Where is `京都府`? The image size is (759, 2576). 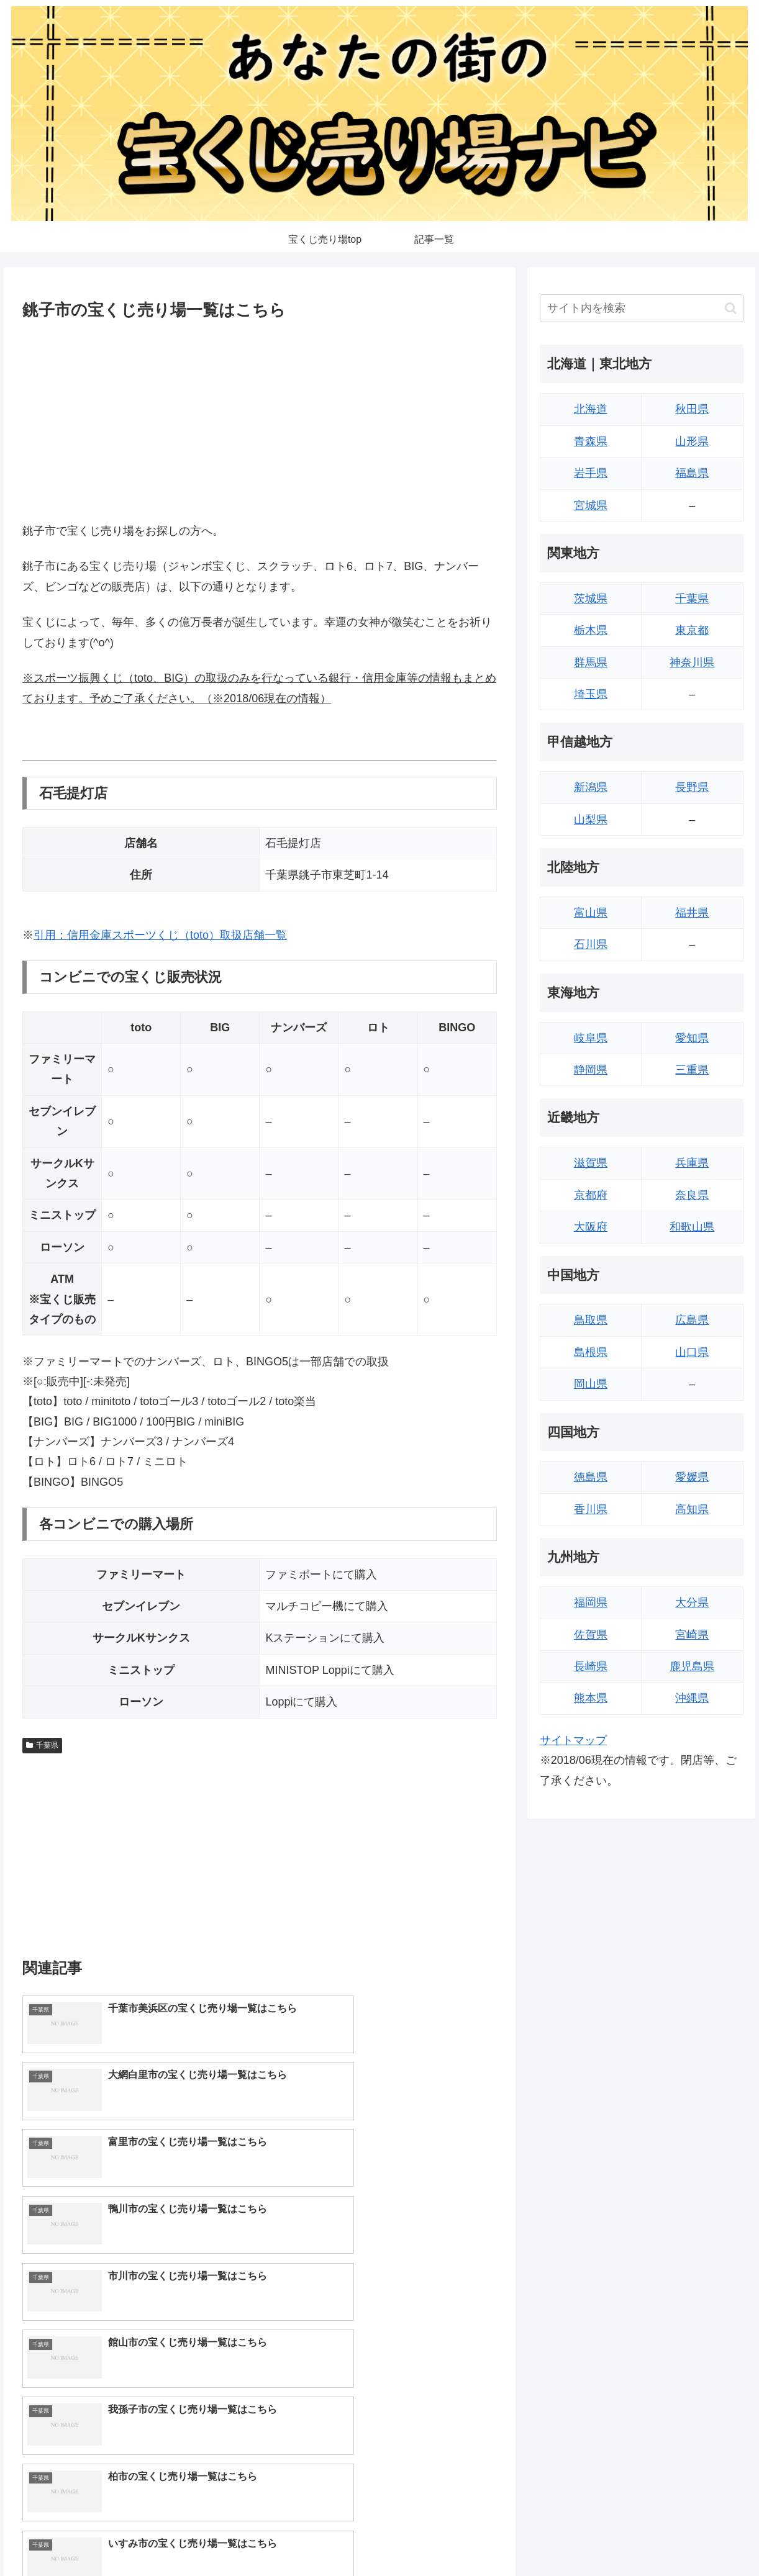
京都府 is located at coordinates (590, 1195).